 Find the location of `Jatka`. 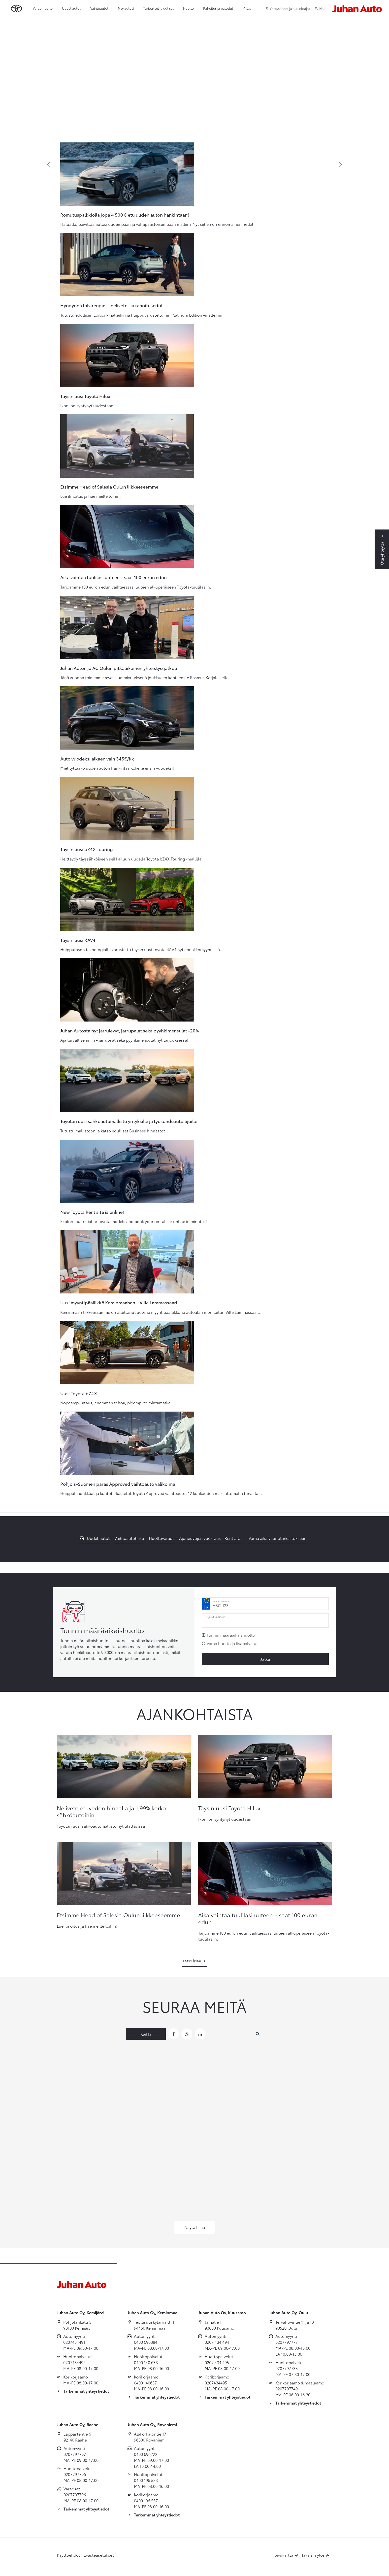

Jatka is located at coordinates (265, 1659).